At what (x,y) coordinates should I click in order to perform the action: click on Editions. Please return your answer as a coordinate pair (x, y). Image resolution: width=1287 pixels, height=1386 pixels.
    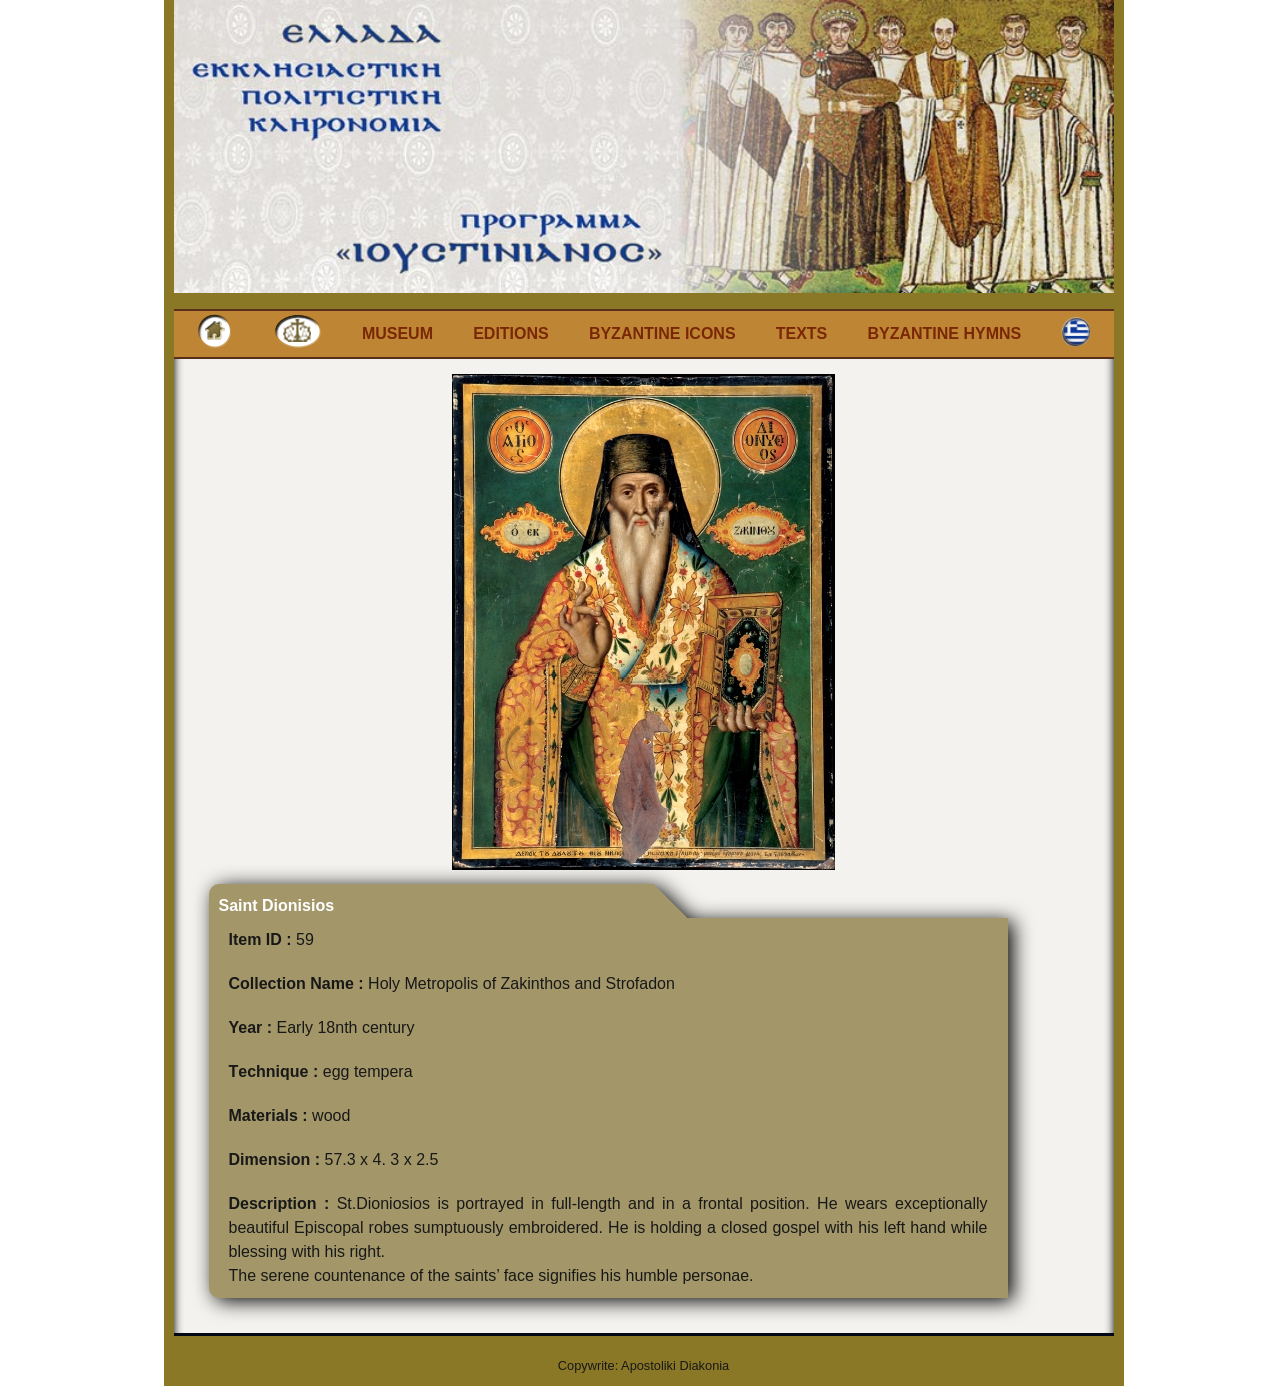
    Looking at the image, I should click on (511, 333).